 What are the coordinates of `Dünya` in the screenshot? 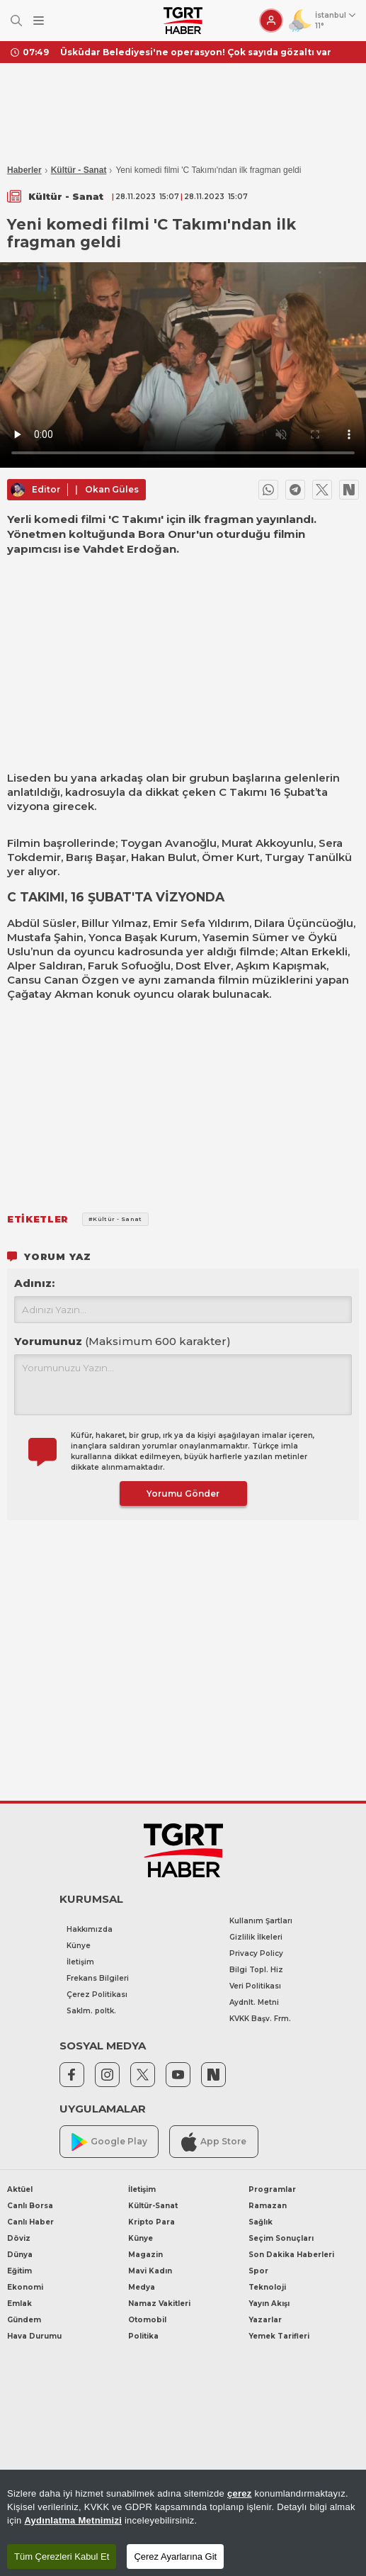 It's located at (20, 2254).